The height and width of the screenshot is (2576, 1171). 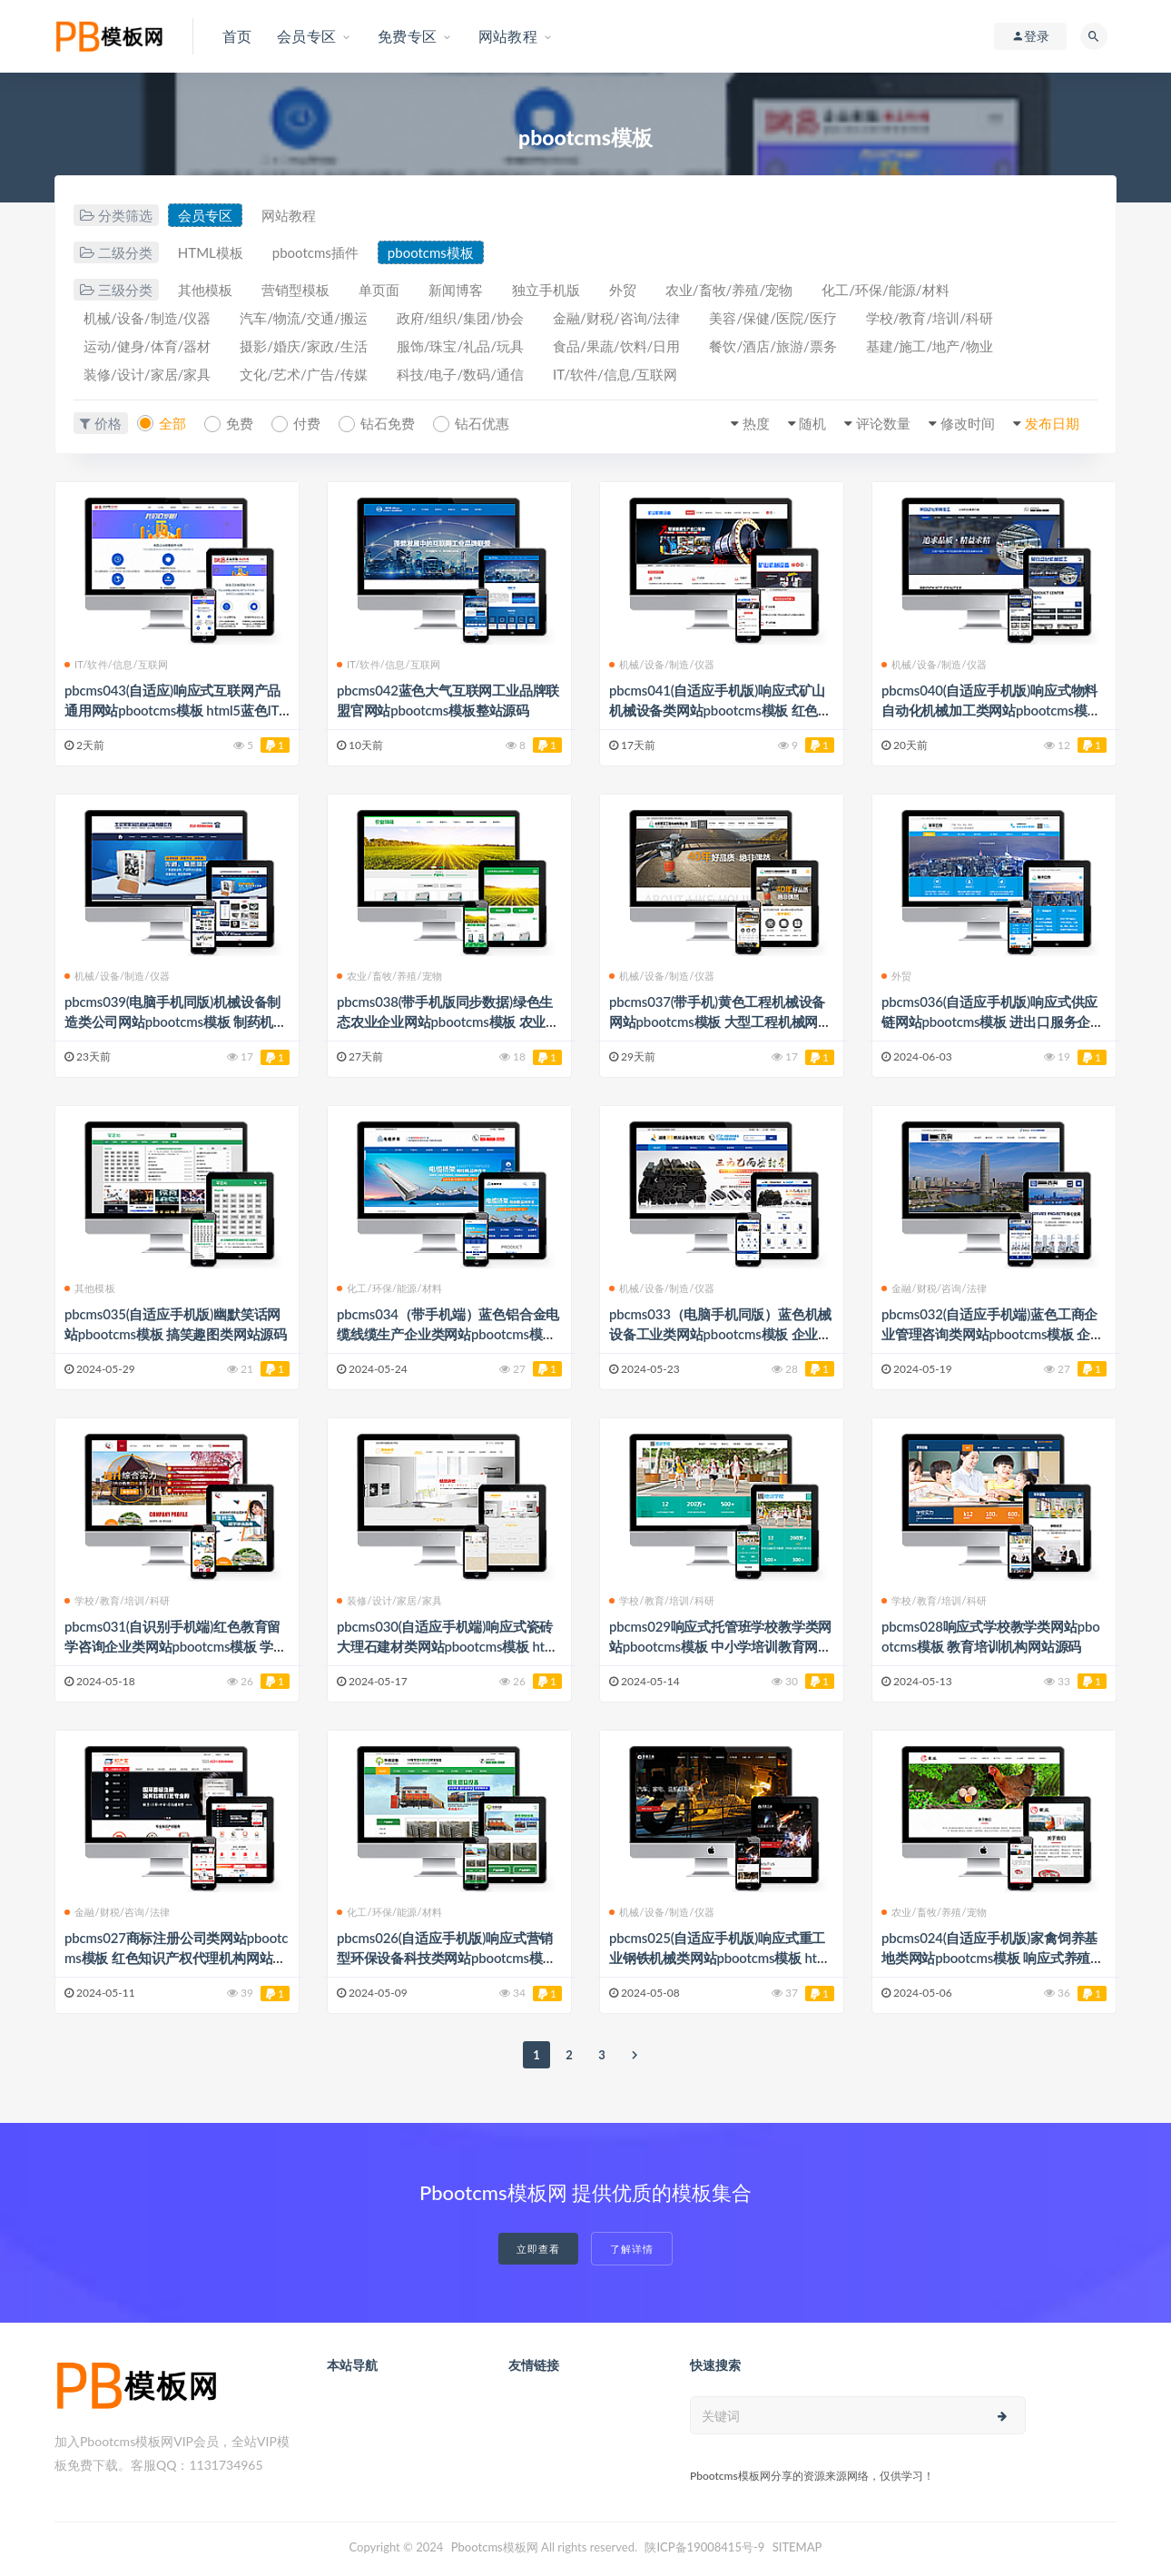 What do you see at coordinates (756, 423) in the screenshot?
I see `热度` at bounding box center [756, 423].